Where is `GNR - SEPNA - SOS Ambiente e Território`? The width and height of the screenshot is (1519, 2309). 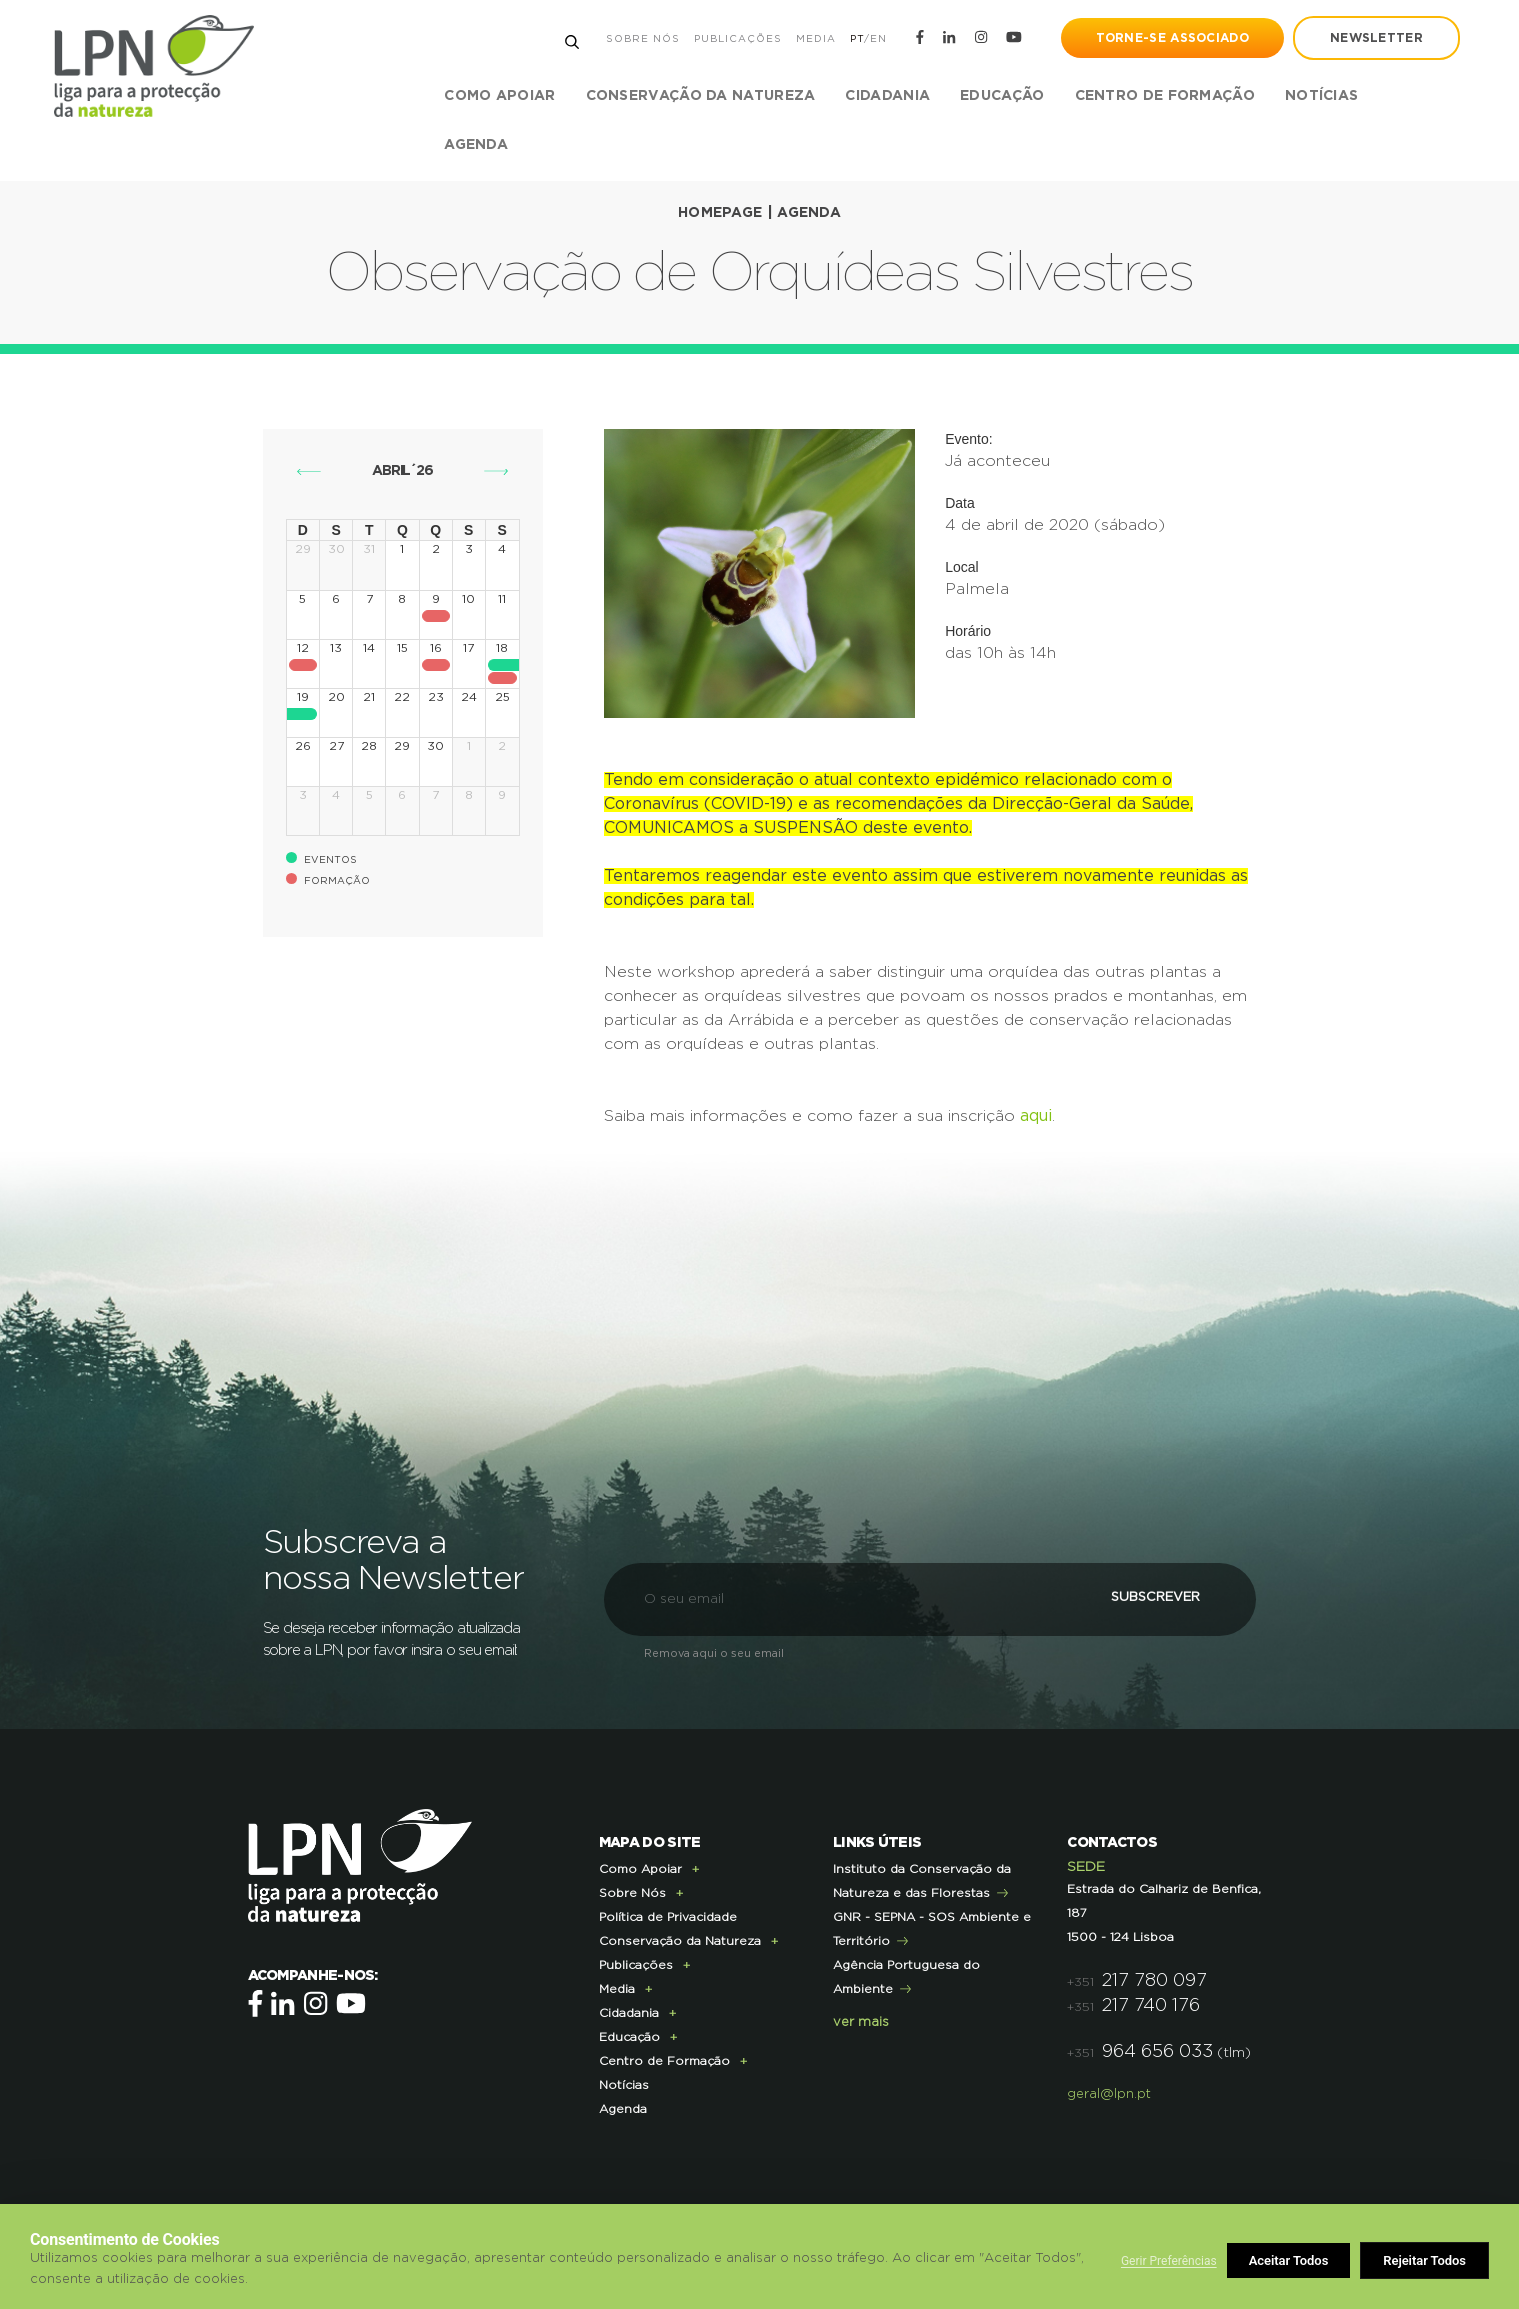 GNR - SEPNA - SOS Ambiente e Território is located at coordinates (932, 1927).